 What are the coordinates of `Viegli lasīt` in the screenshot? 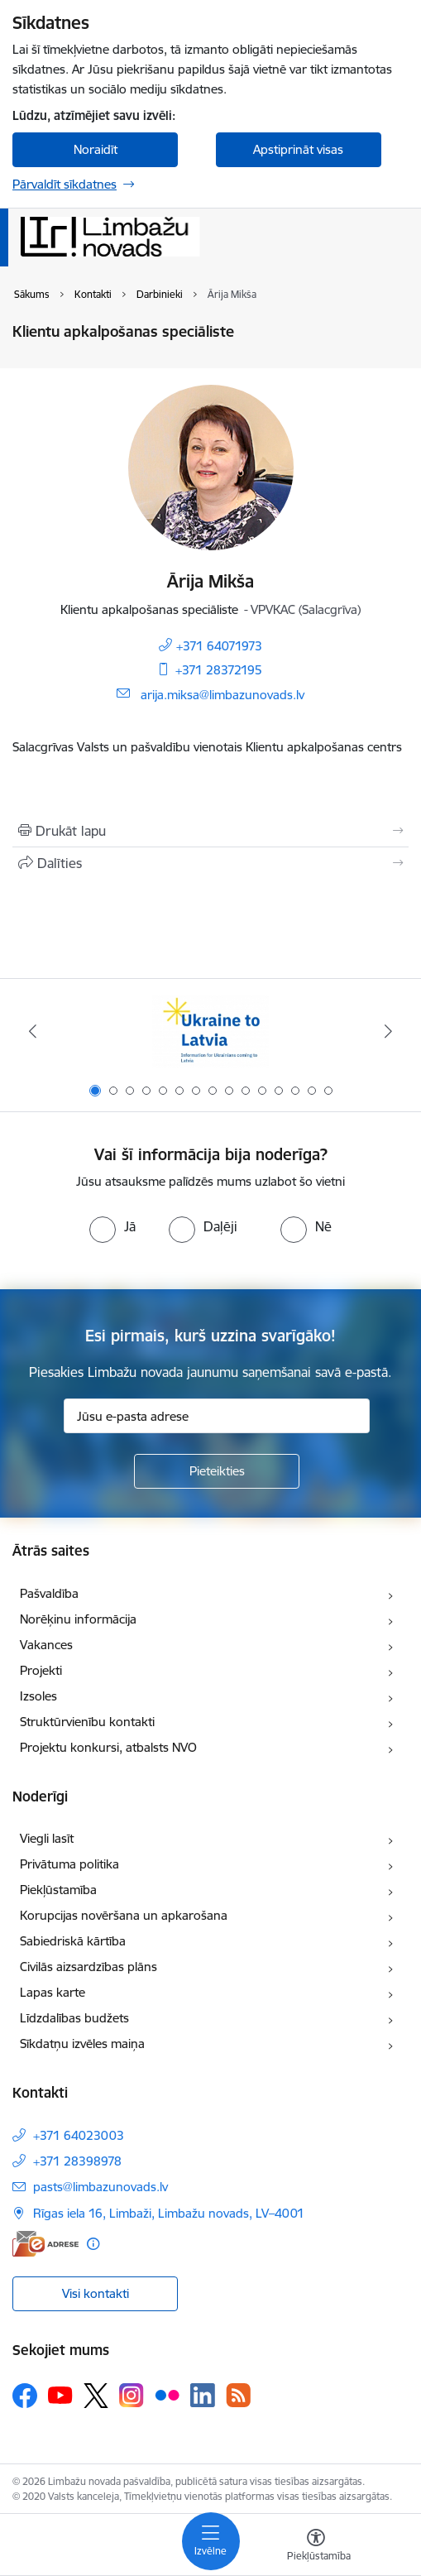 It's located at (47, 1838).